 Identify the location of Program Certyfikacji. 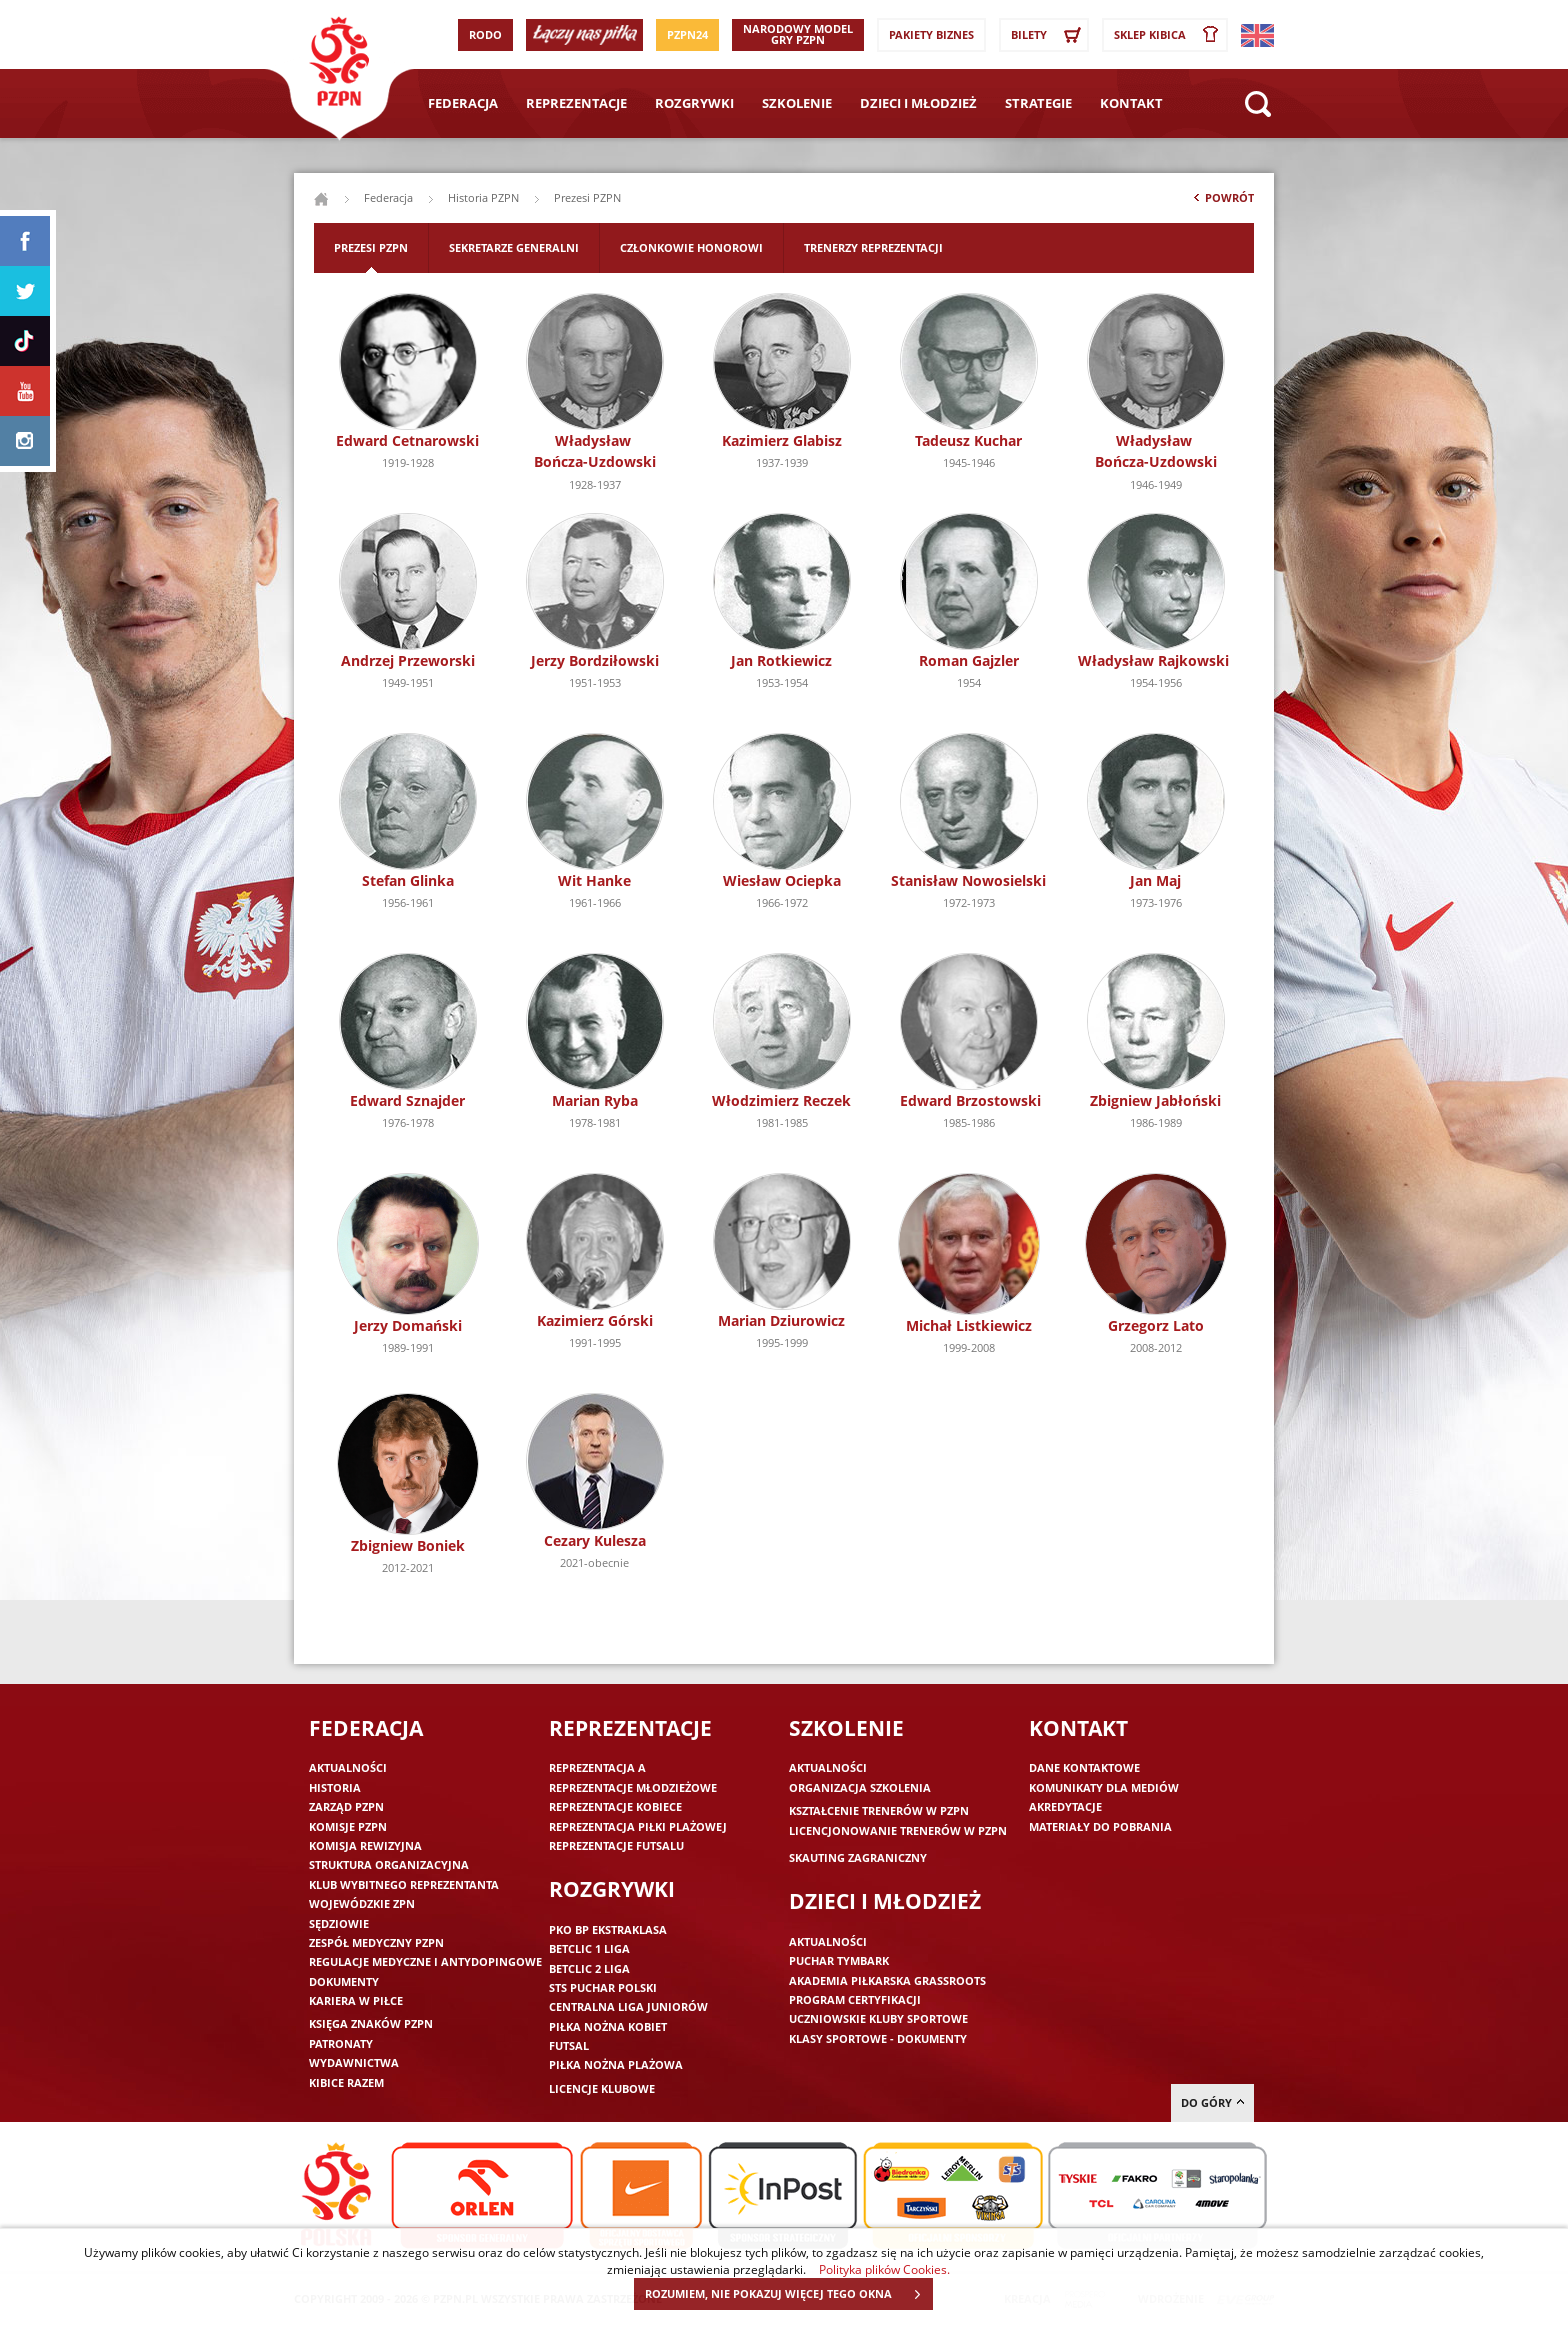
(855, 1999).